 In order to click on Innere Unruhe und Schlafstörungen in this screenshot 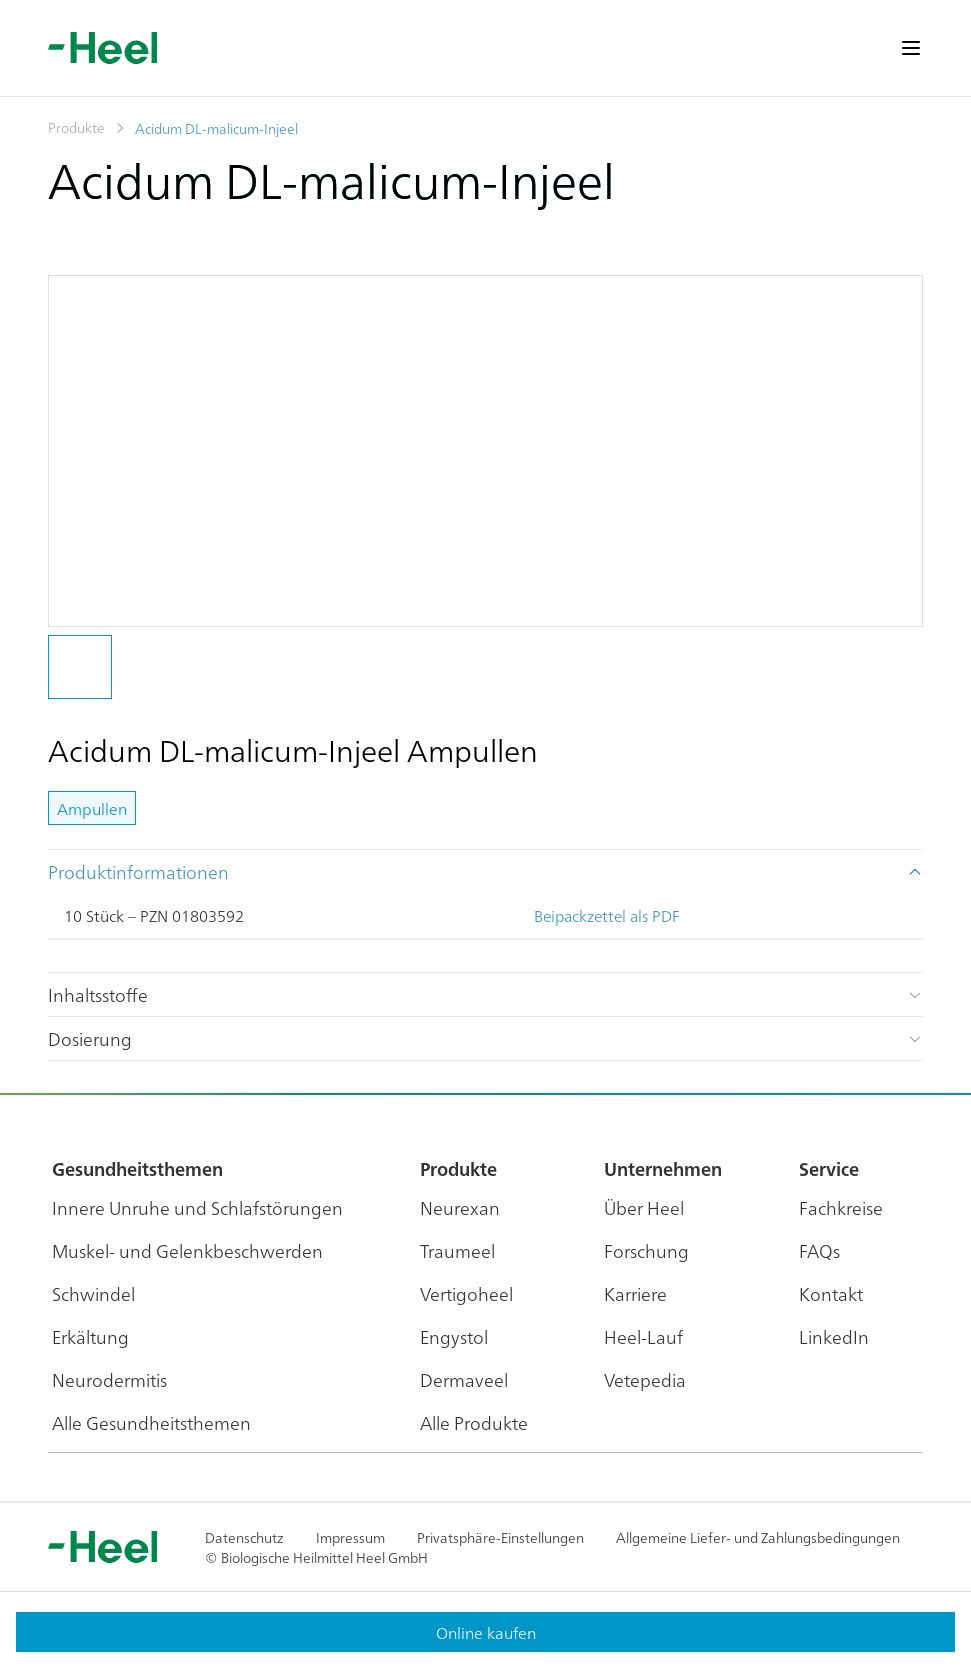, I will do `click(197, 1207)`.